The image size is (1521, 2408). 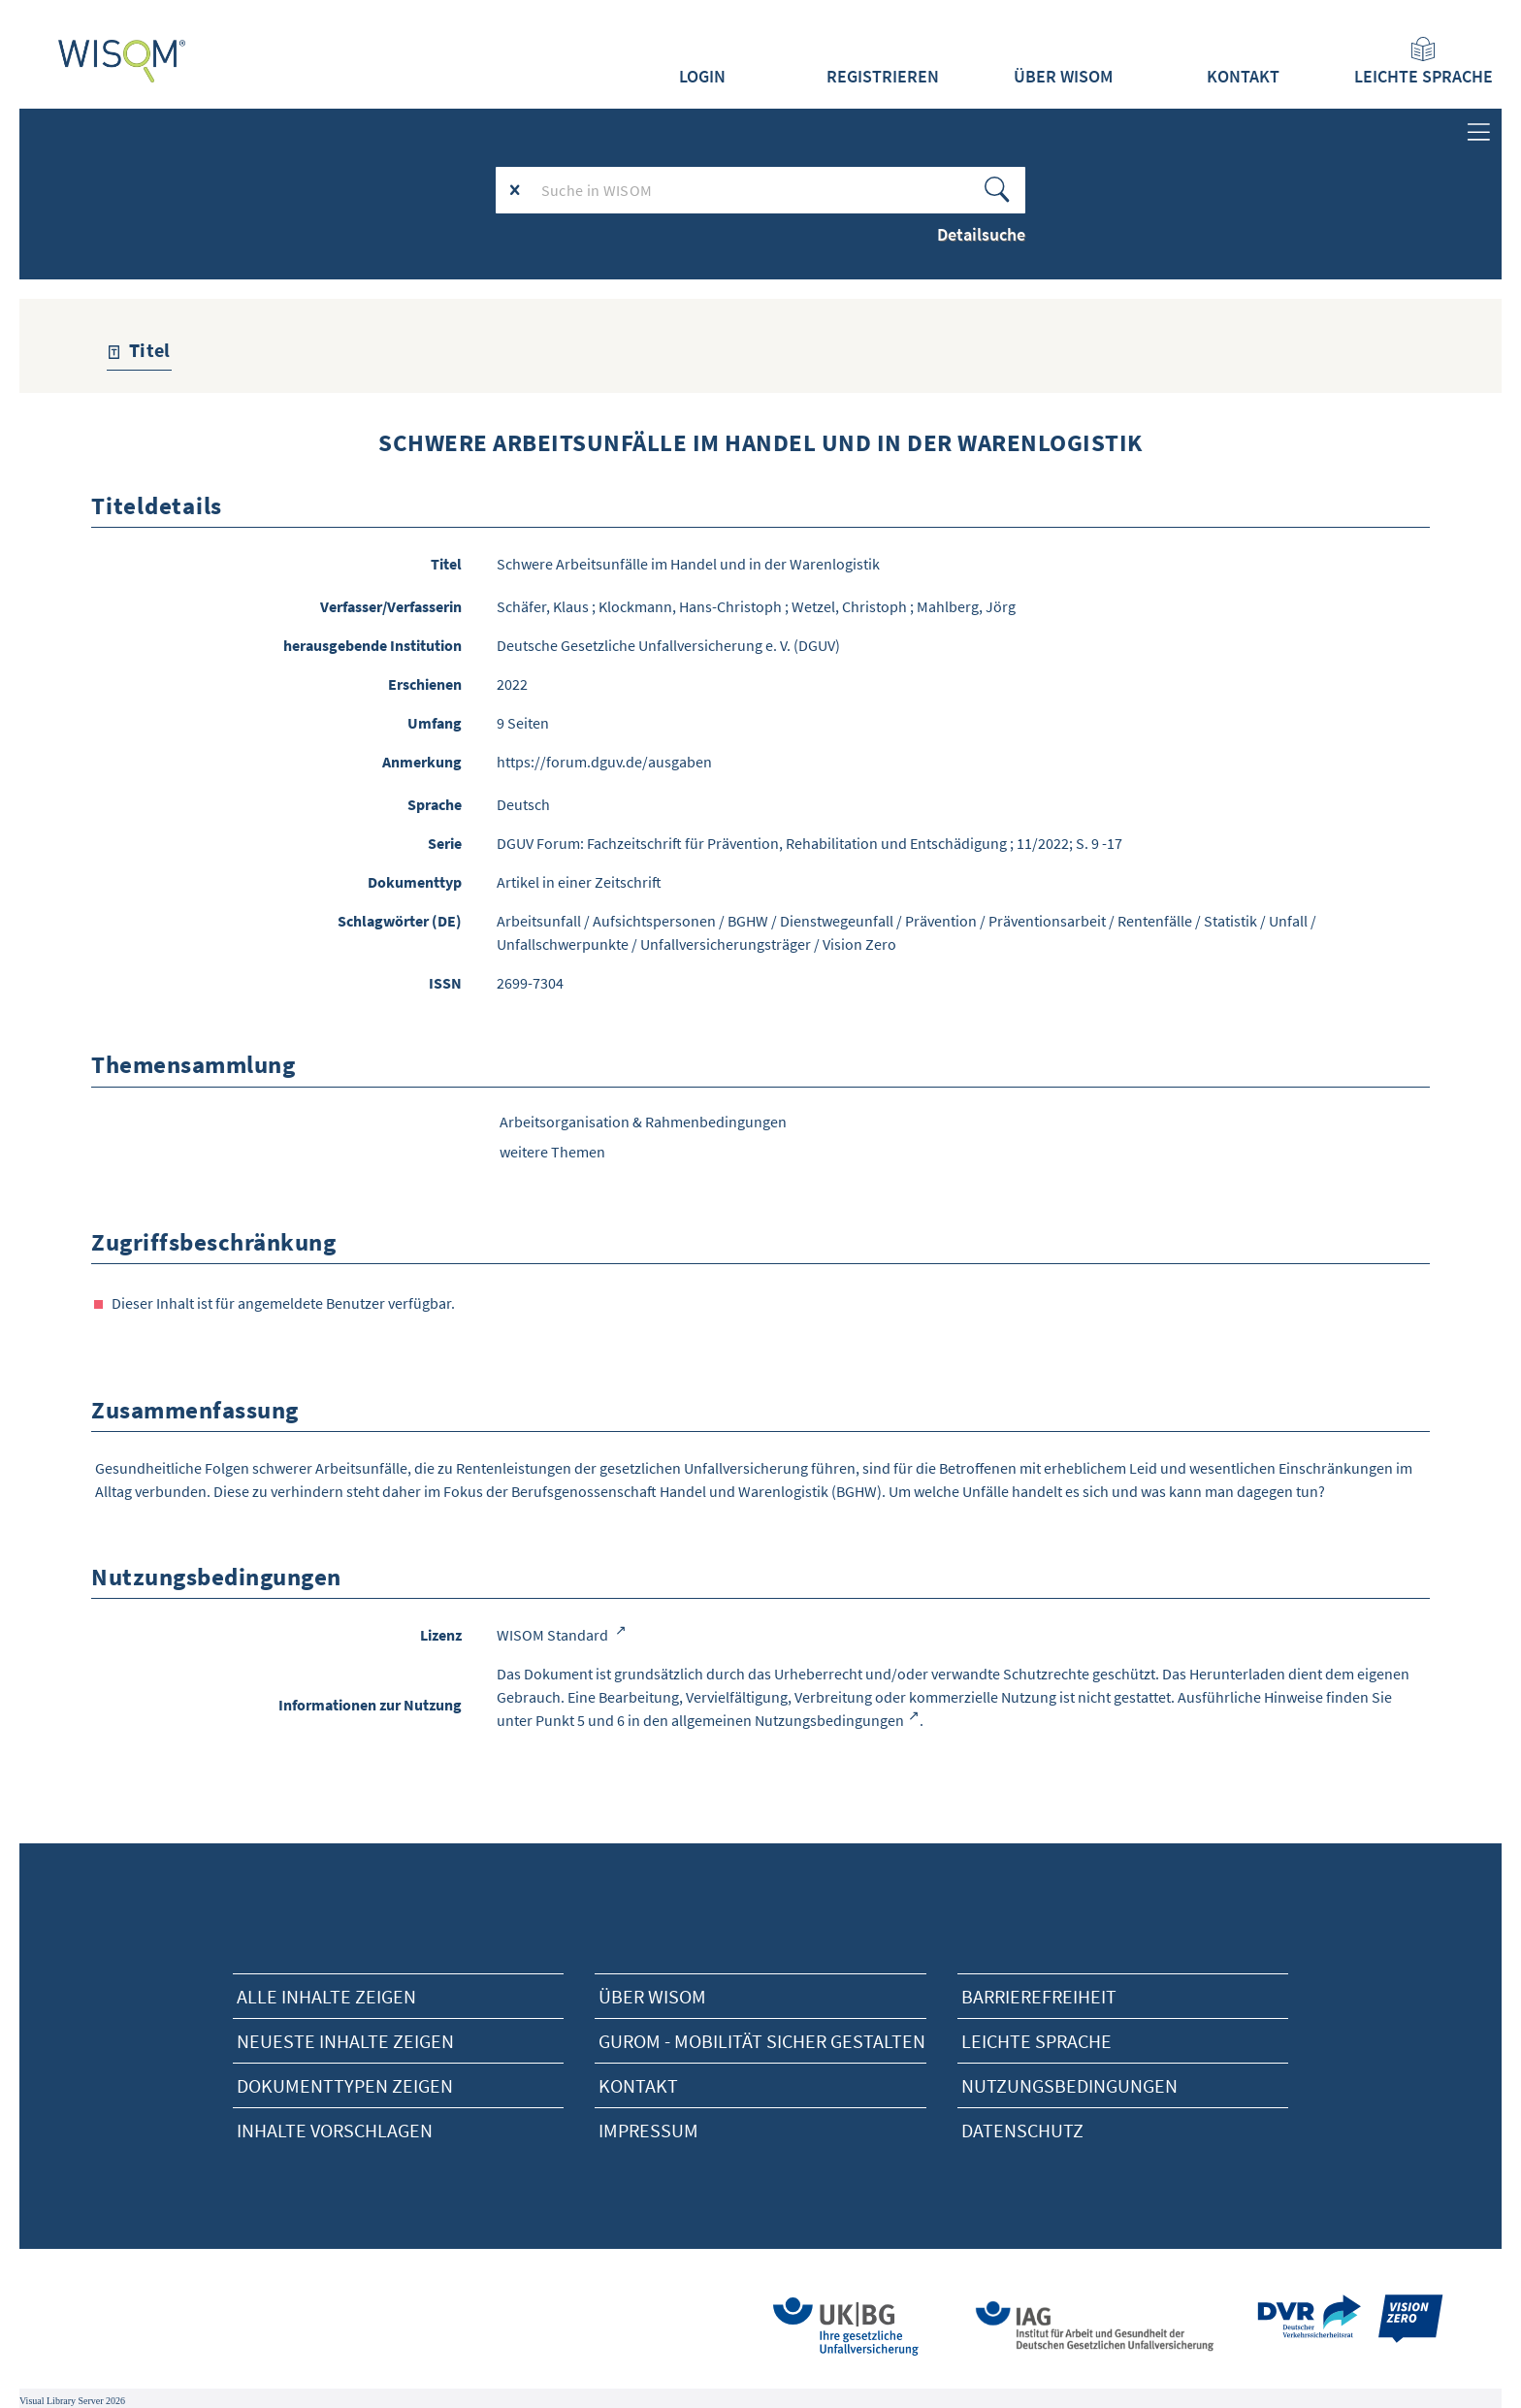 I want to click on Dokumenttypen zeigen, so click(x=345, y=2085).